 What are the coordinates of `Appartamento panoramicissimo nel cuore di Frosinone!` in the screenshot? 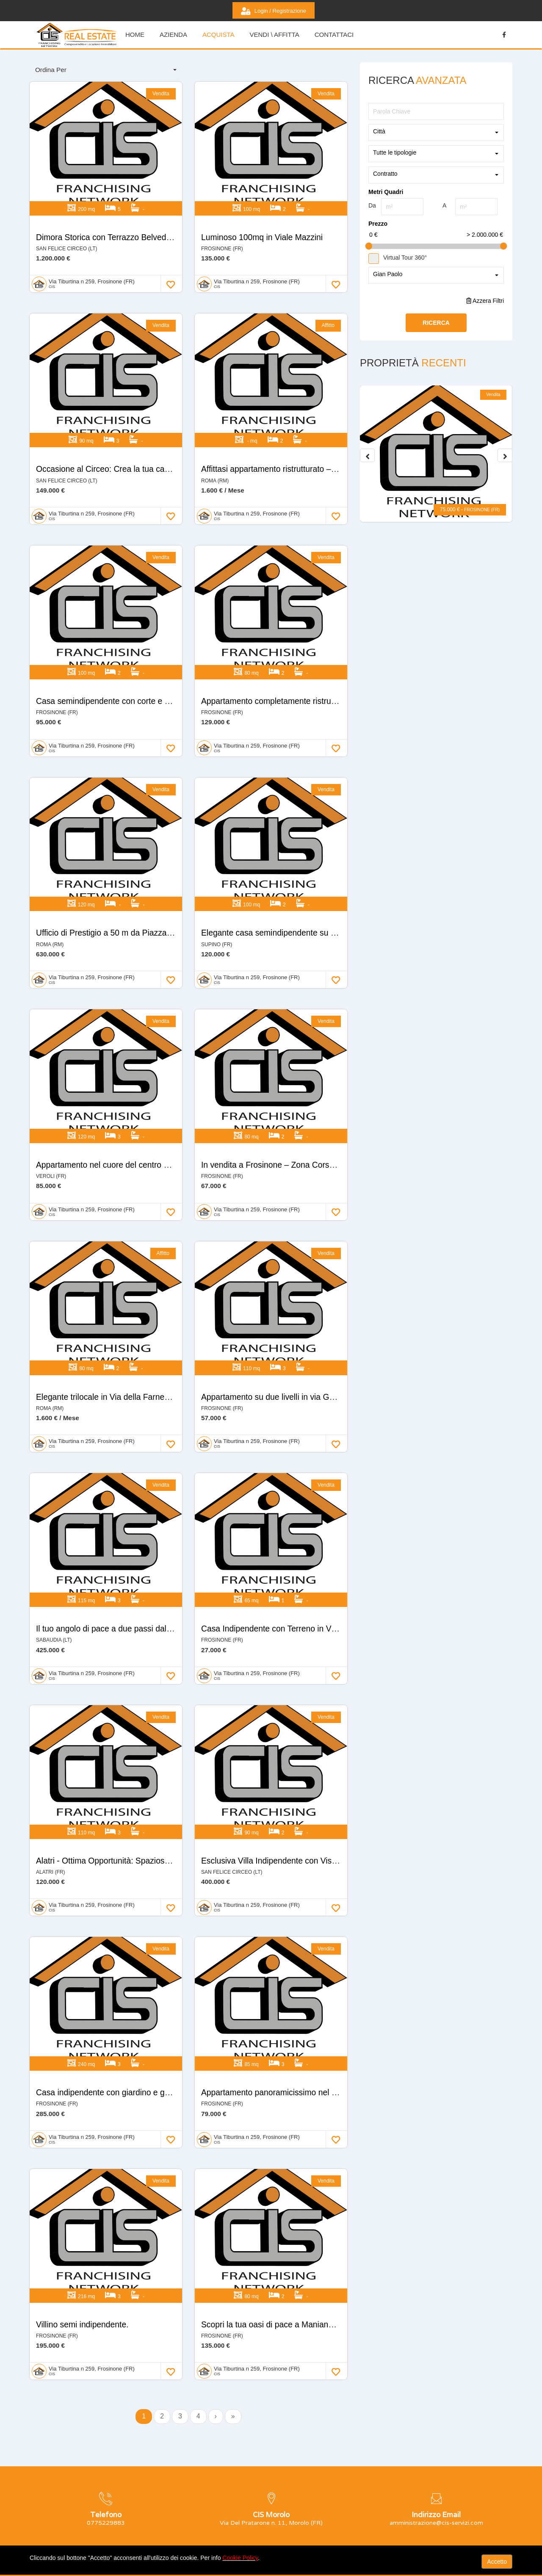 It's located at (305, 1974).